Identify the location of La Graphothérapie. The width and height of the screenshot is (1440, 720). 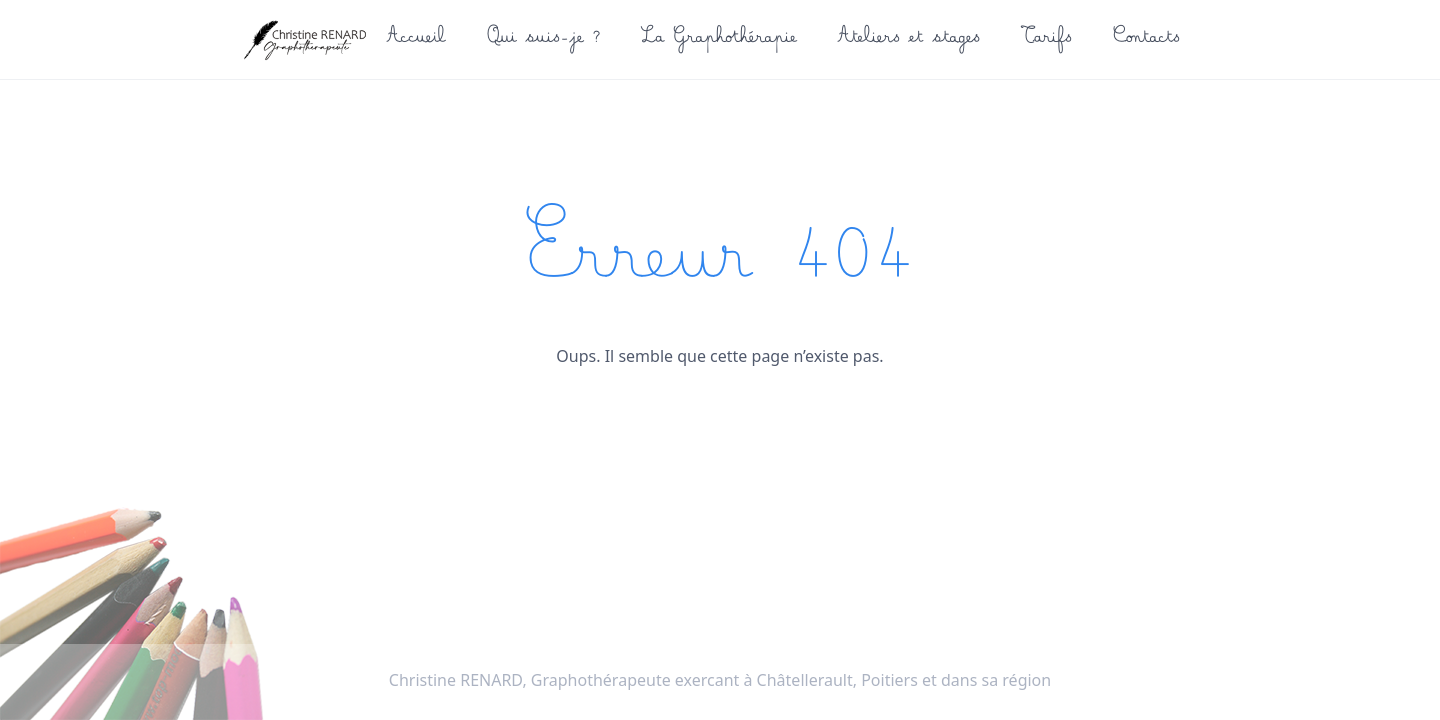
(717, 40).